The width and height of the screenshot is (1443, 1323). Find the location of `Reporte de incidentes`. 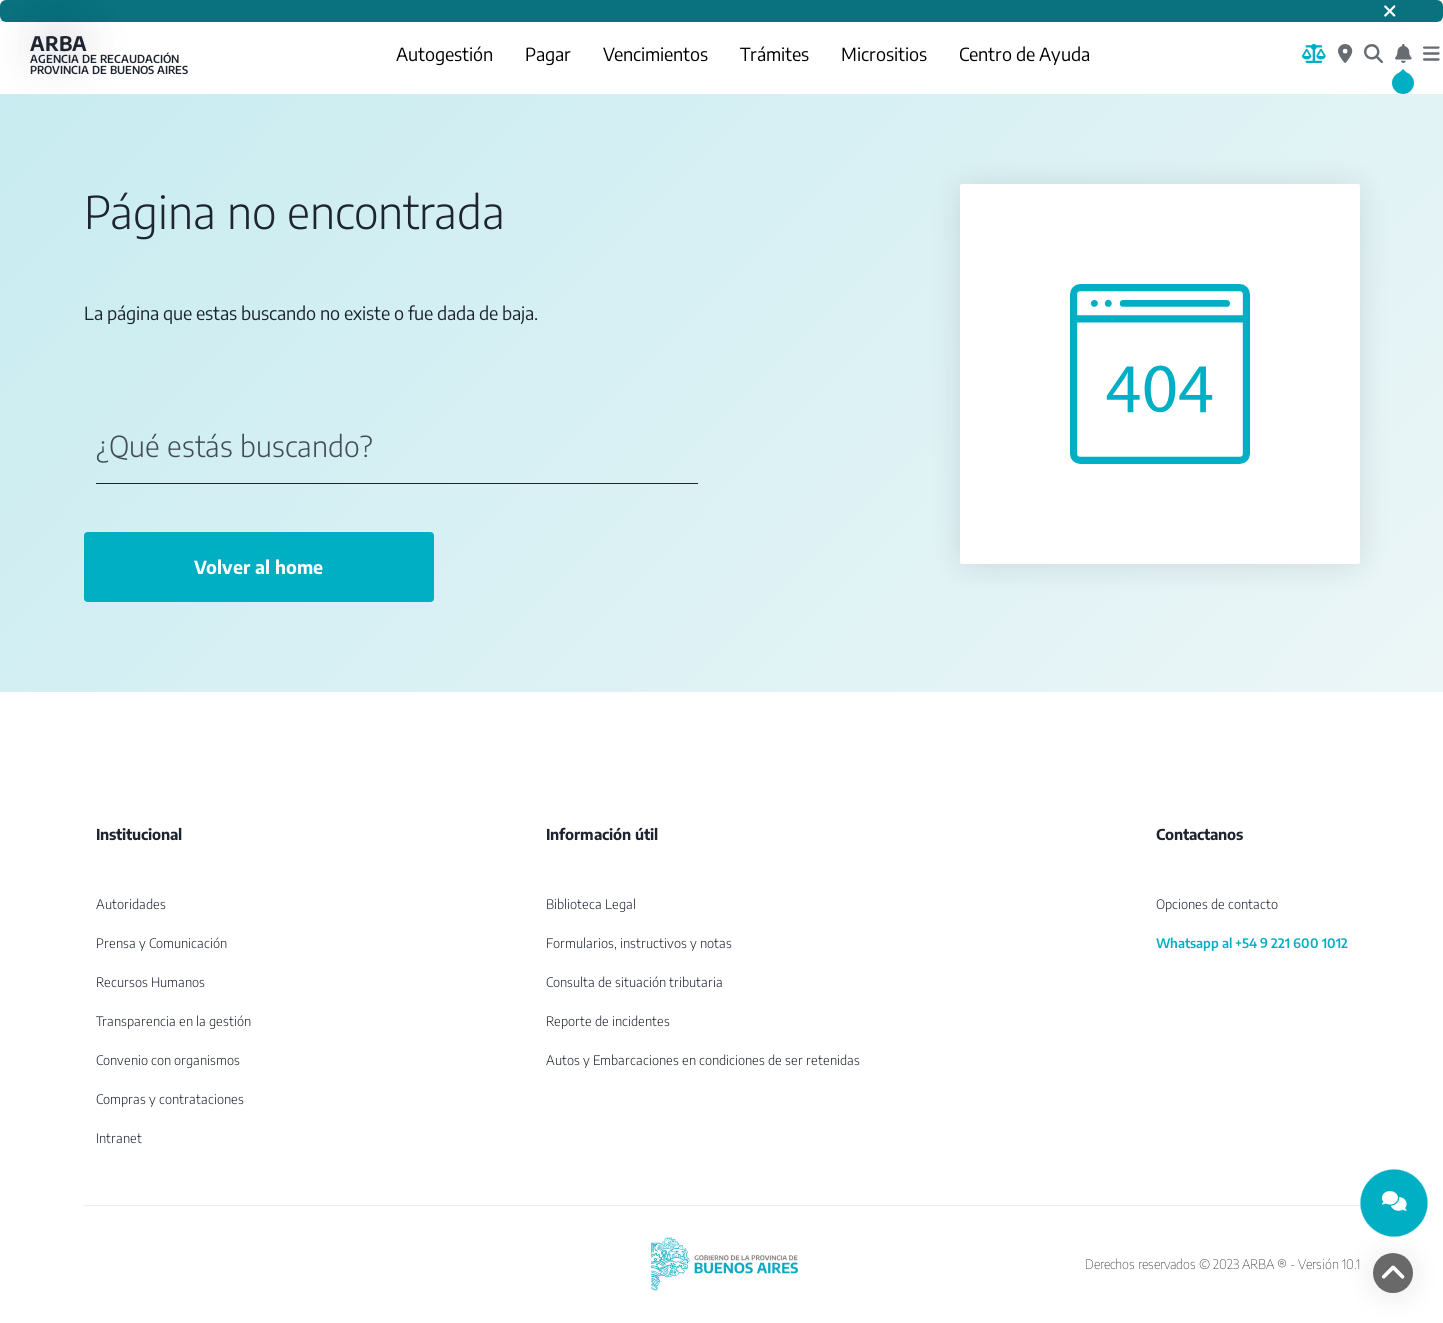

Reporte de incidentes is located at coordinates (608, 1021).